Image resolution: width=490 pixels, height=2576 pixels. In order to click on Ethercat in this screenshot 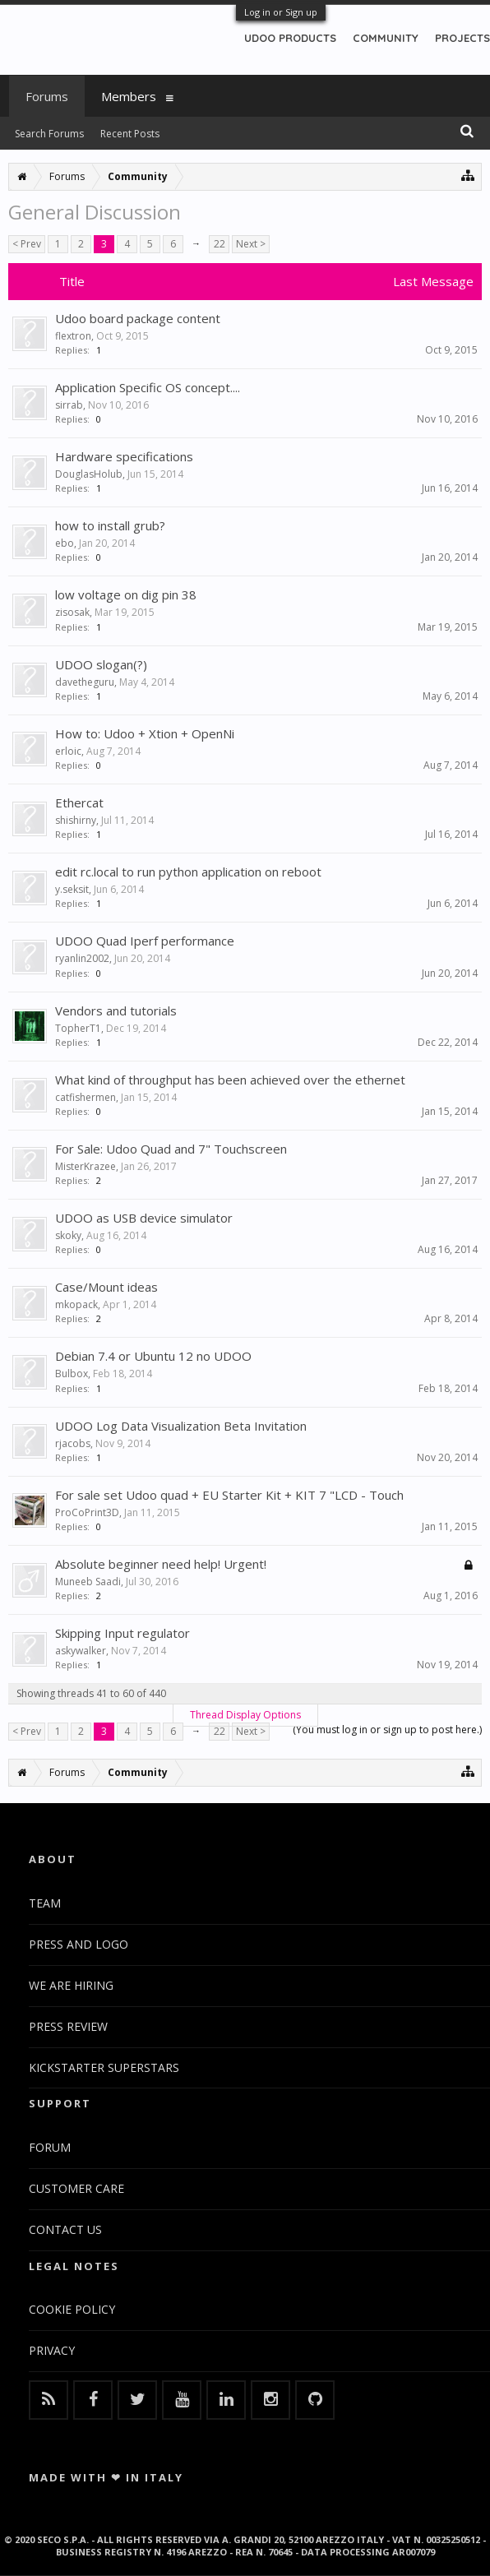, I will do `click(79, 802)`.